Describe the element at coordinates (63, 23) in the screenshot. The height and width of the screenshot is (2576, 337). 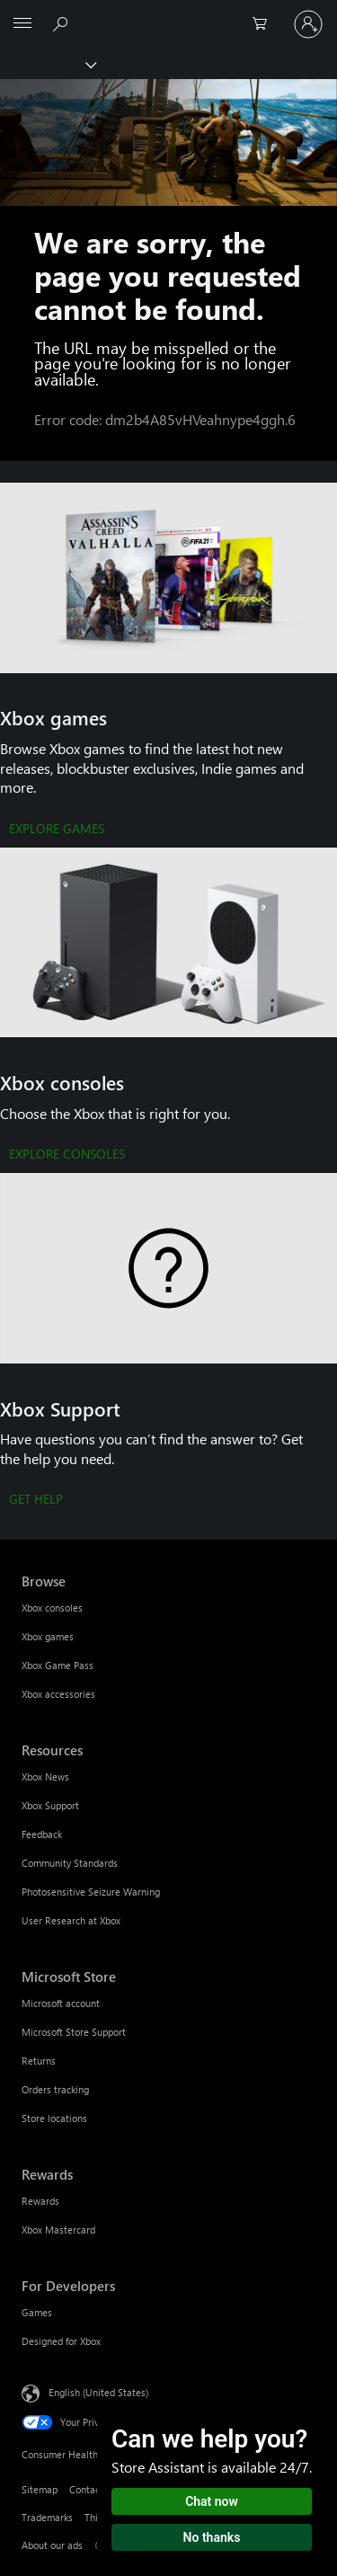
I see `[Search Xbox.com]` at that location.